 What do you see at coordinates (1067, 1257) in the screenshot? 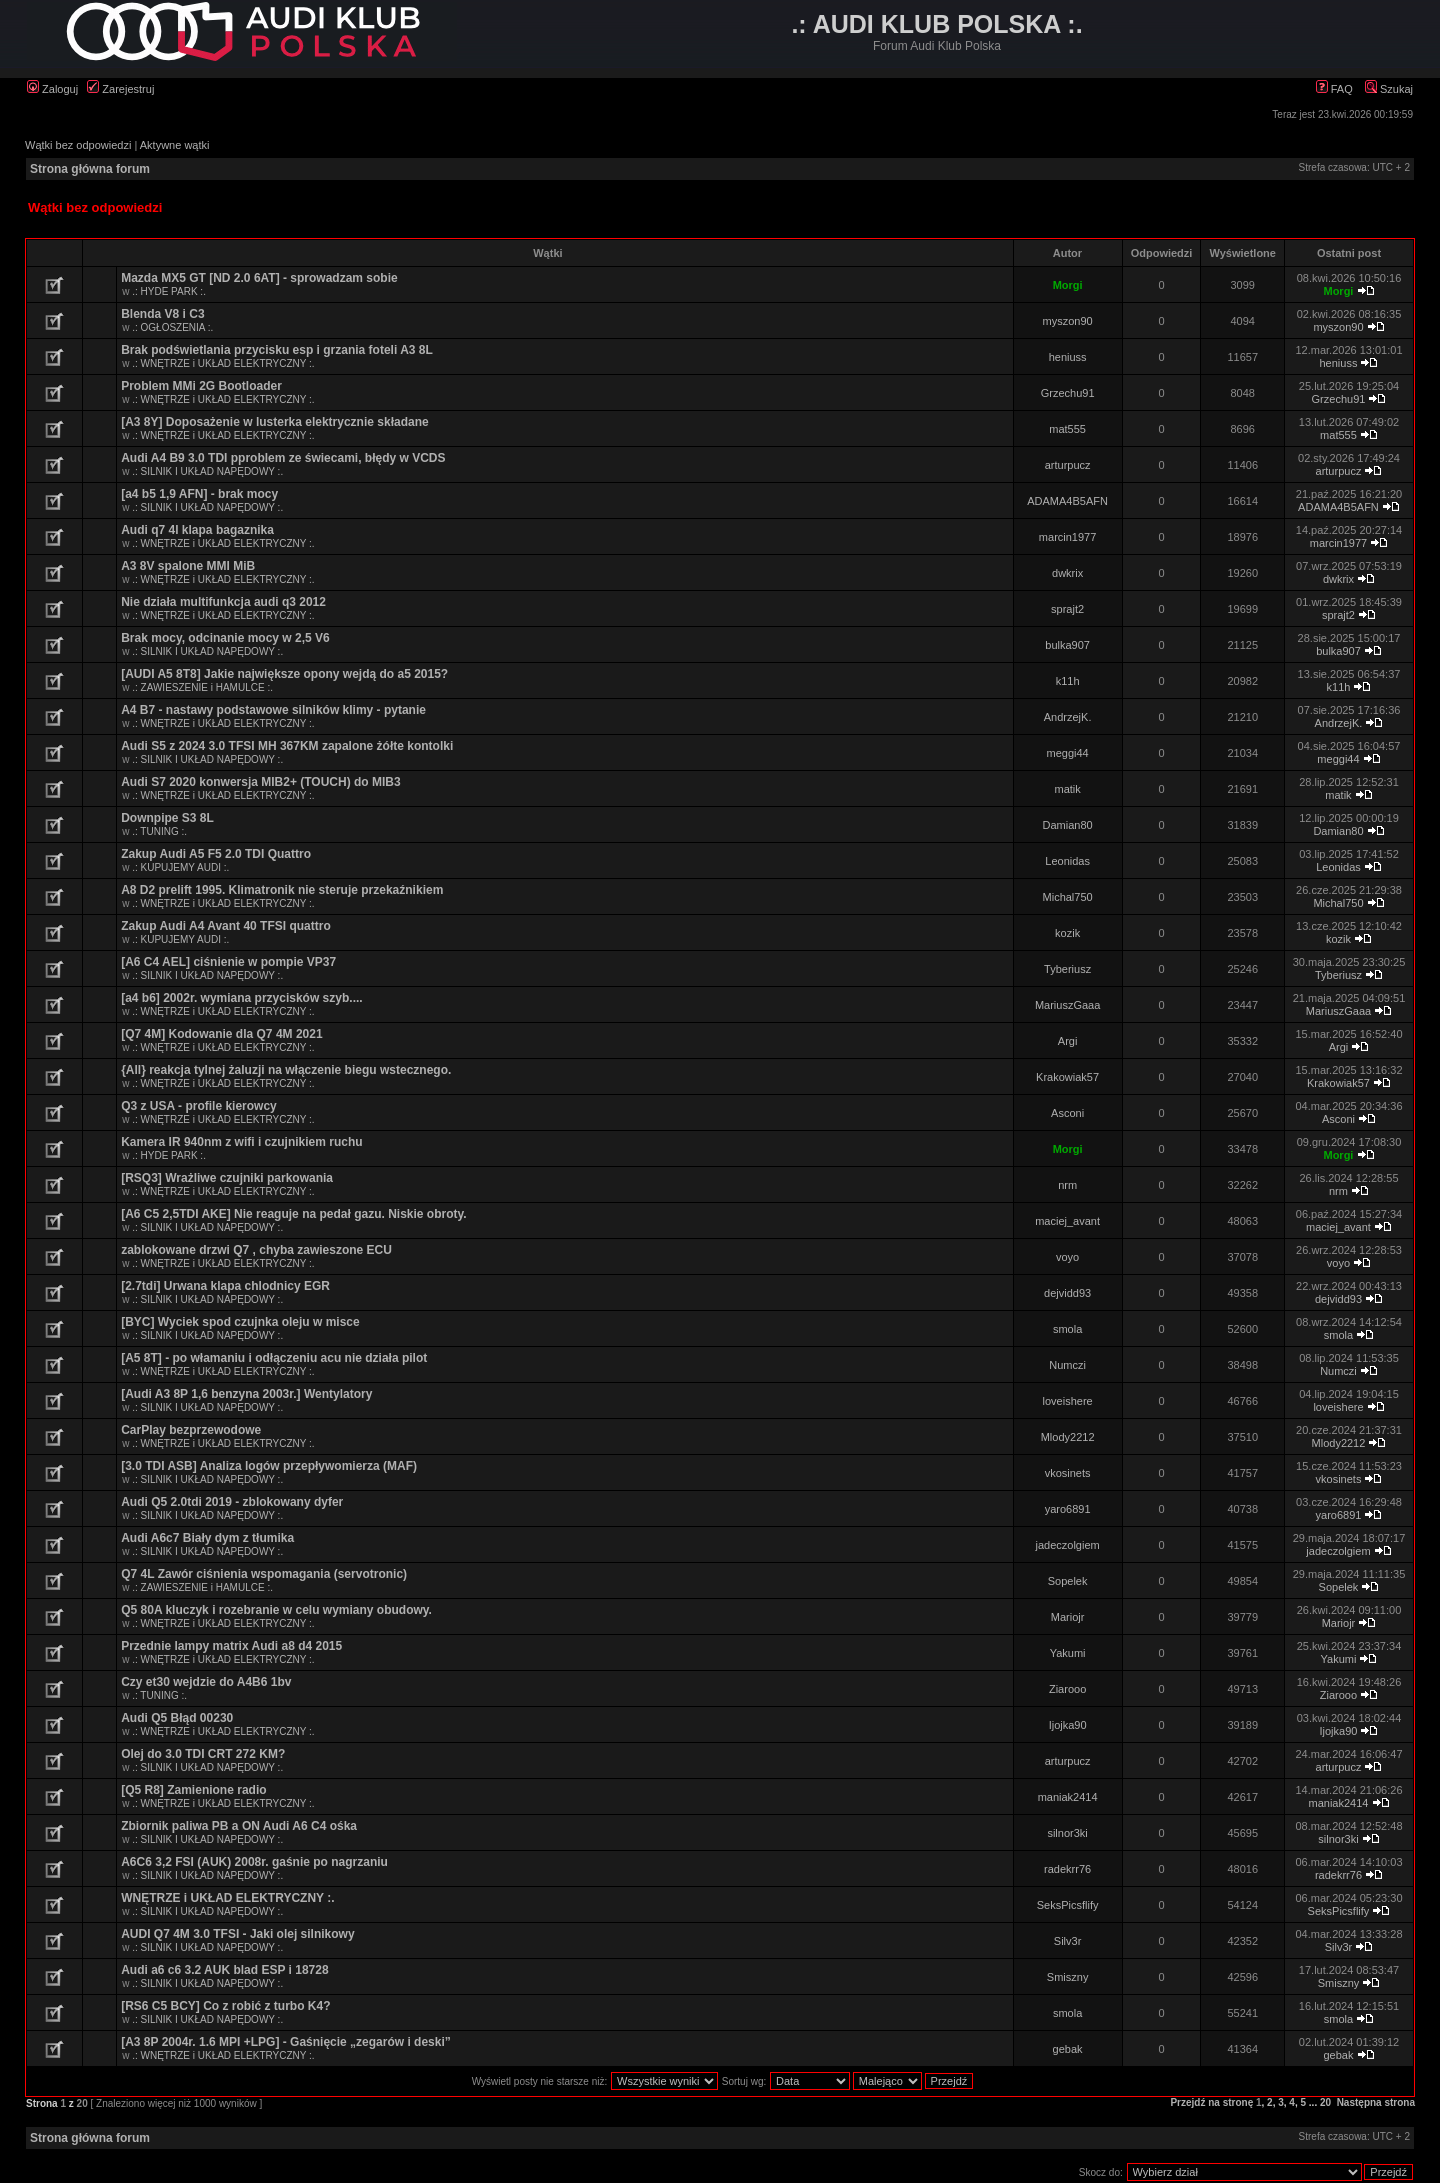
I see `voyo` at bounding box center [1067, 1257].